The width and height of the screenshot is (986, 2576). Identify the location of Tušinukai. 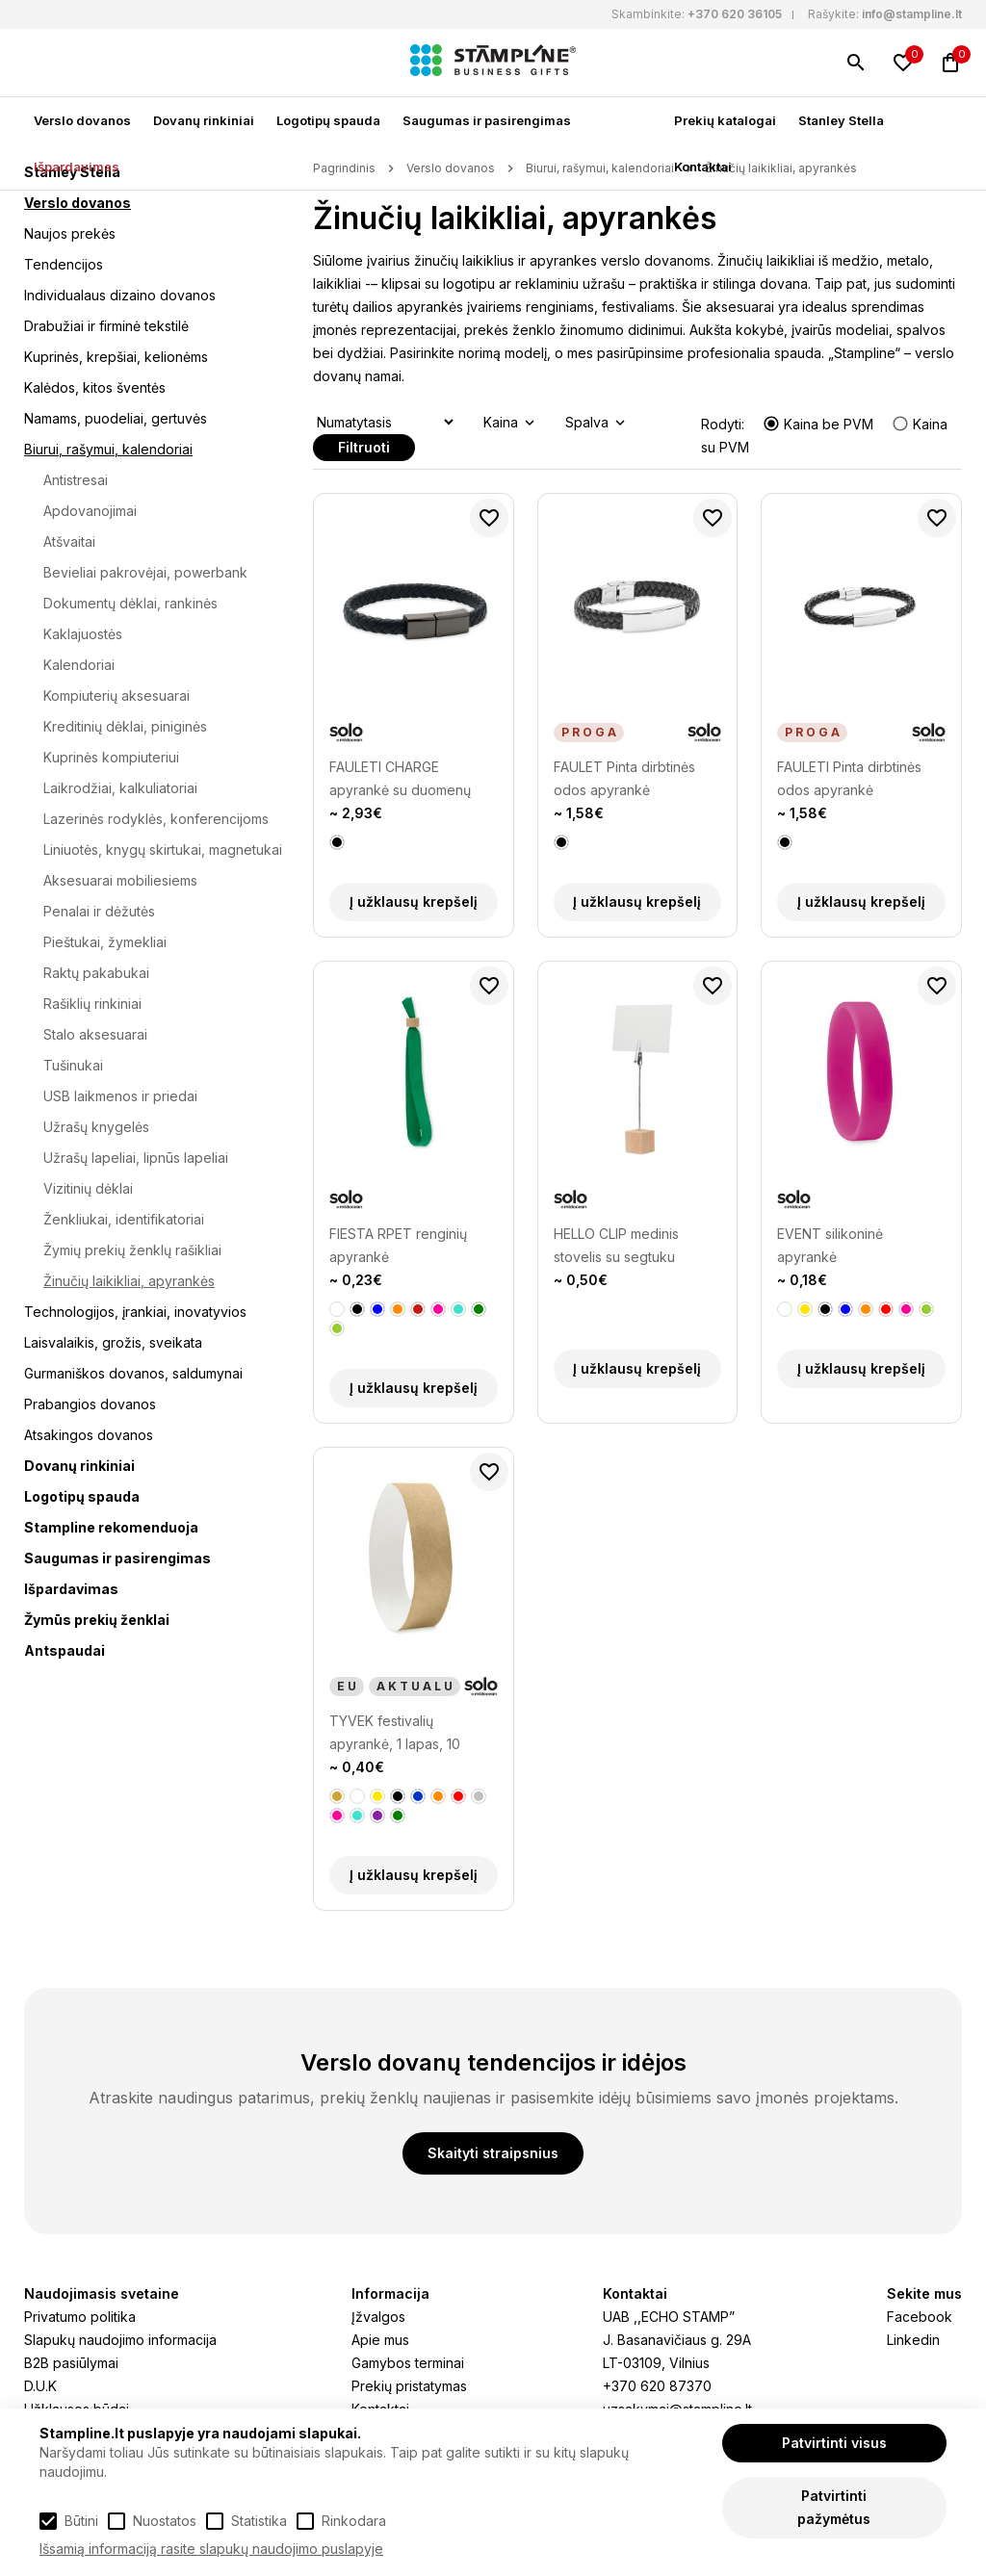
(73, 1065).